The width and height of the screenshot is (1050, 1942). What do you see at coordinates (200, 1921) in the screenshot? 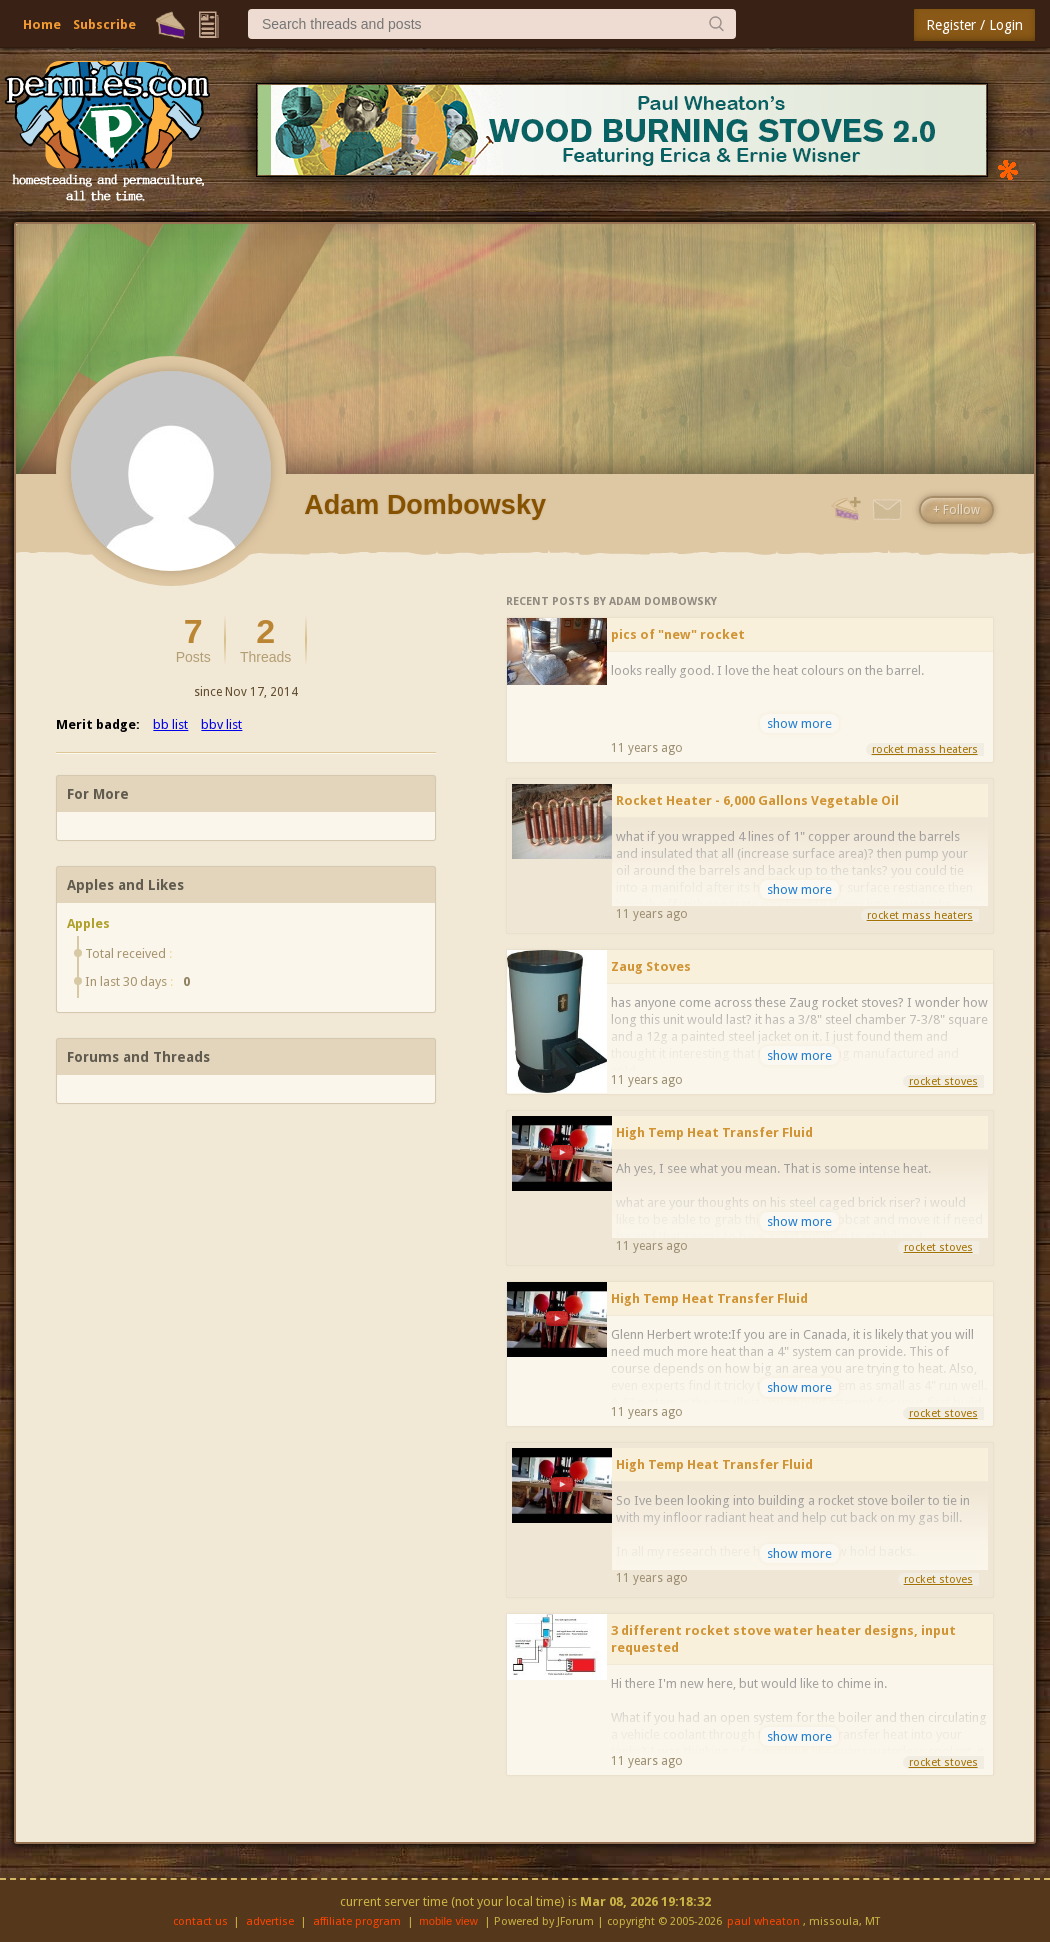
I see `contact us` at bounding box center [200, 1921].